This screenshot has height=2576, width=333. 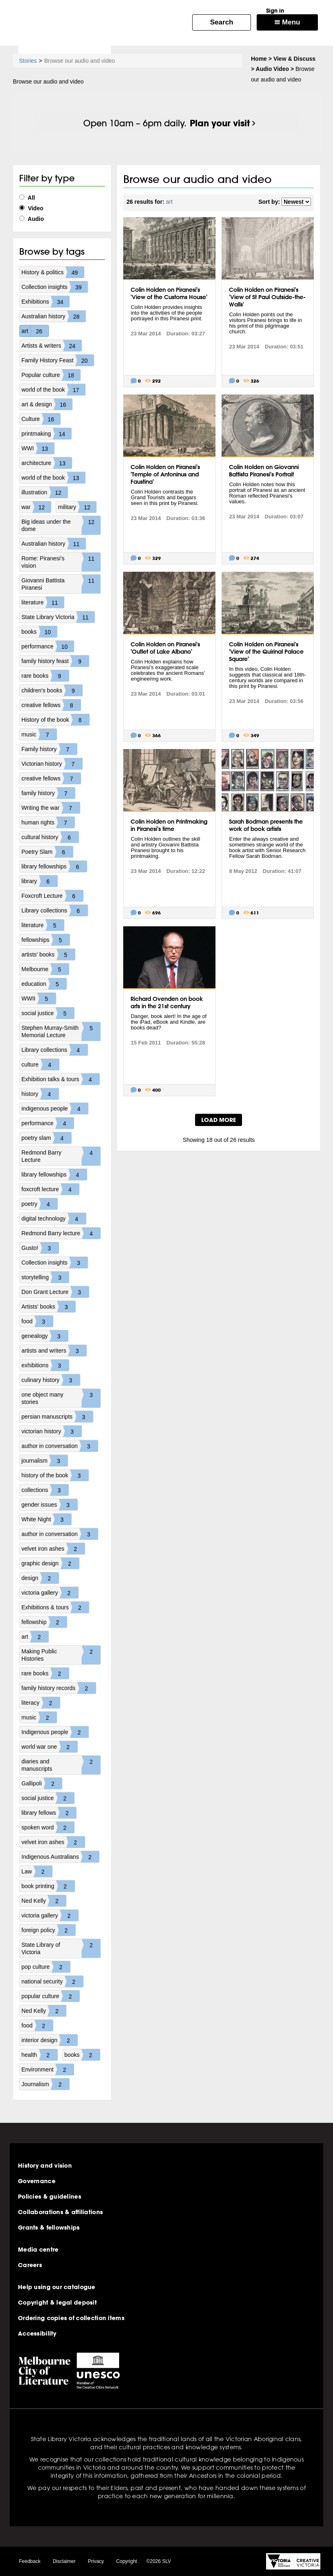 I want to click on literacy, so click(x=41, y=1702).